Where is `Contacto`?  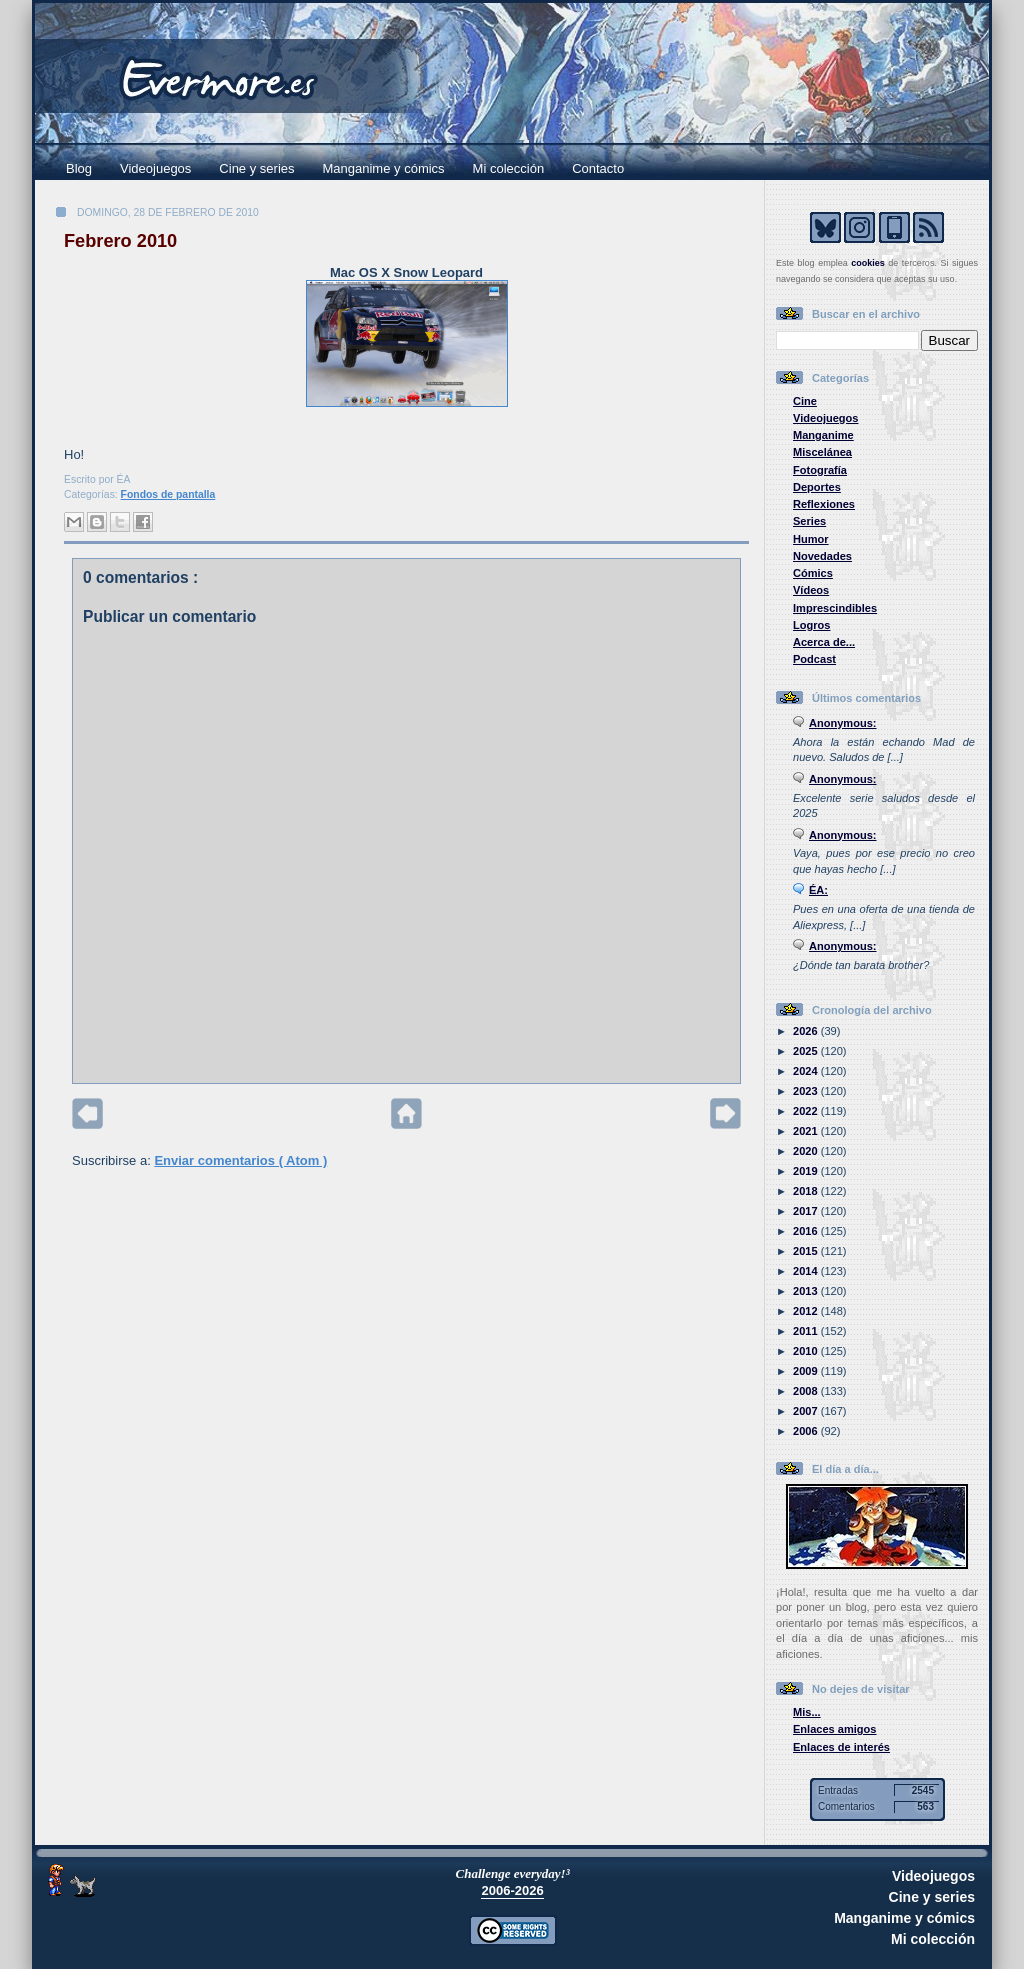
Contacto is located at coordinates (598, 168).